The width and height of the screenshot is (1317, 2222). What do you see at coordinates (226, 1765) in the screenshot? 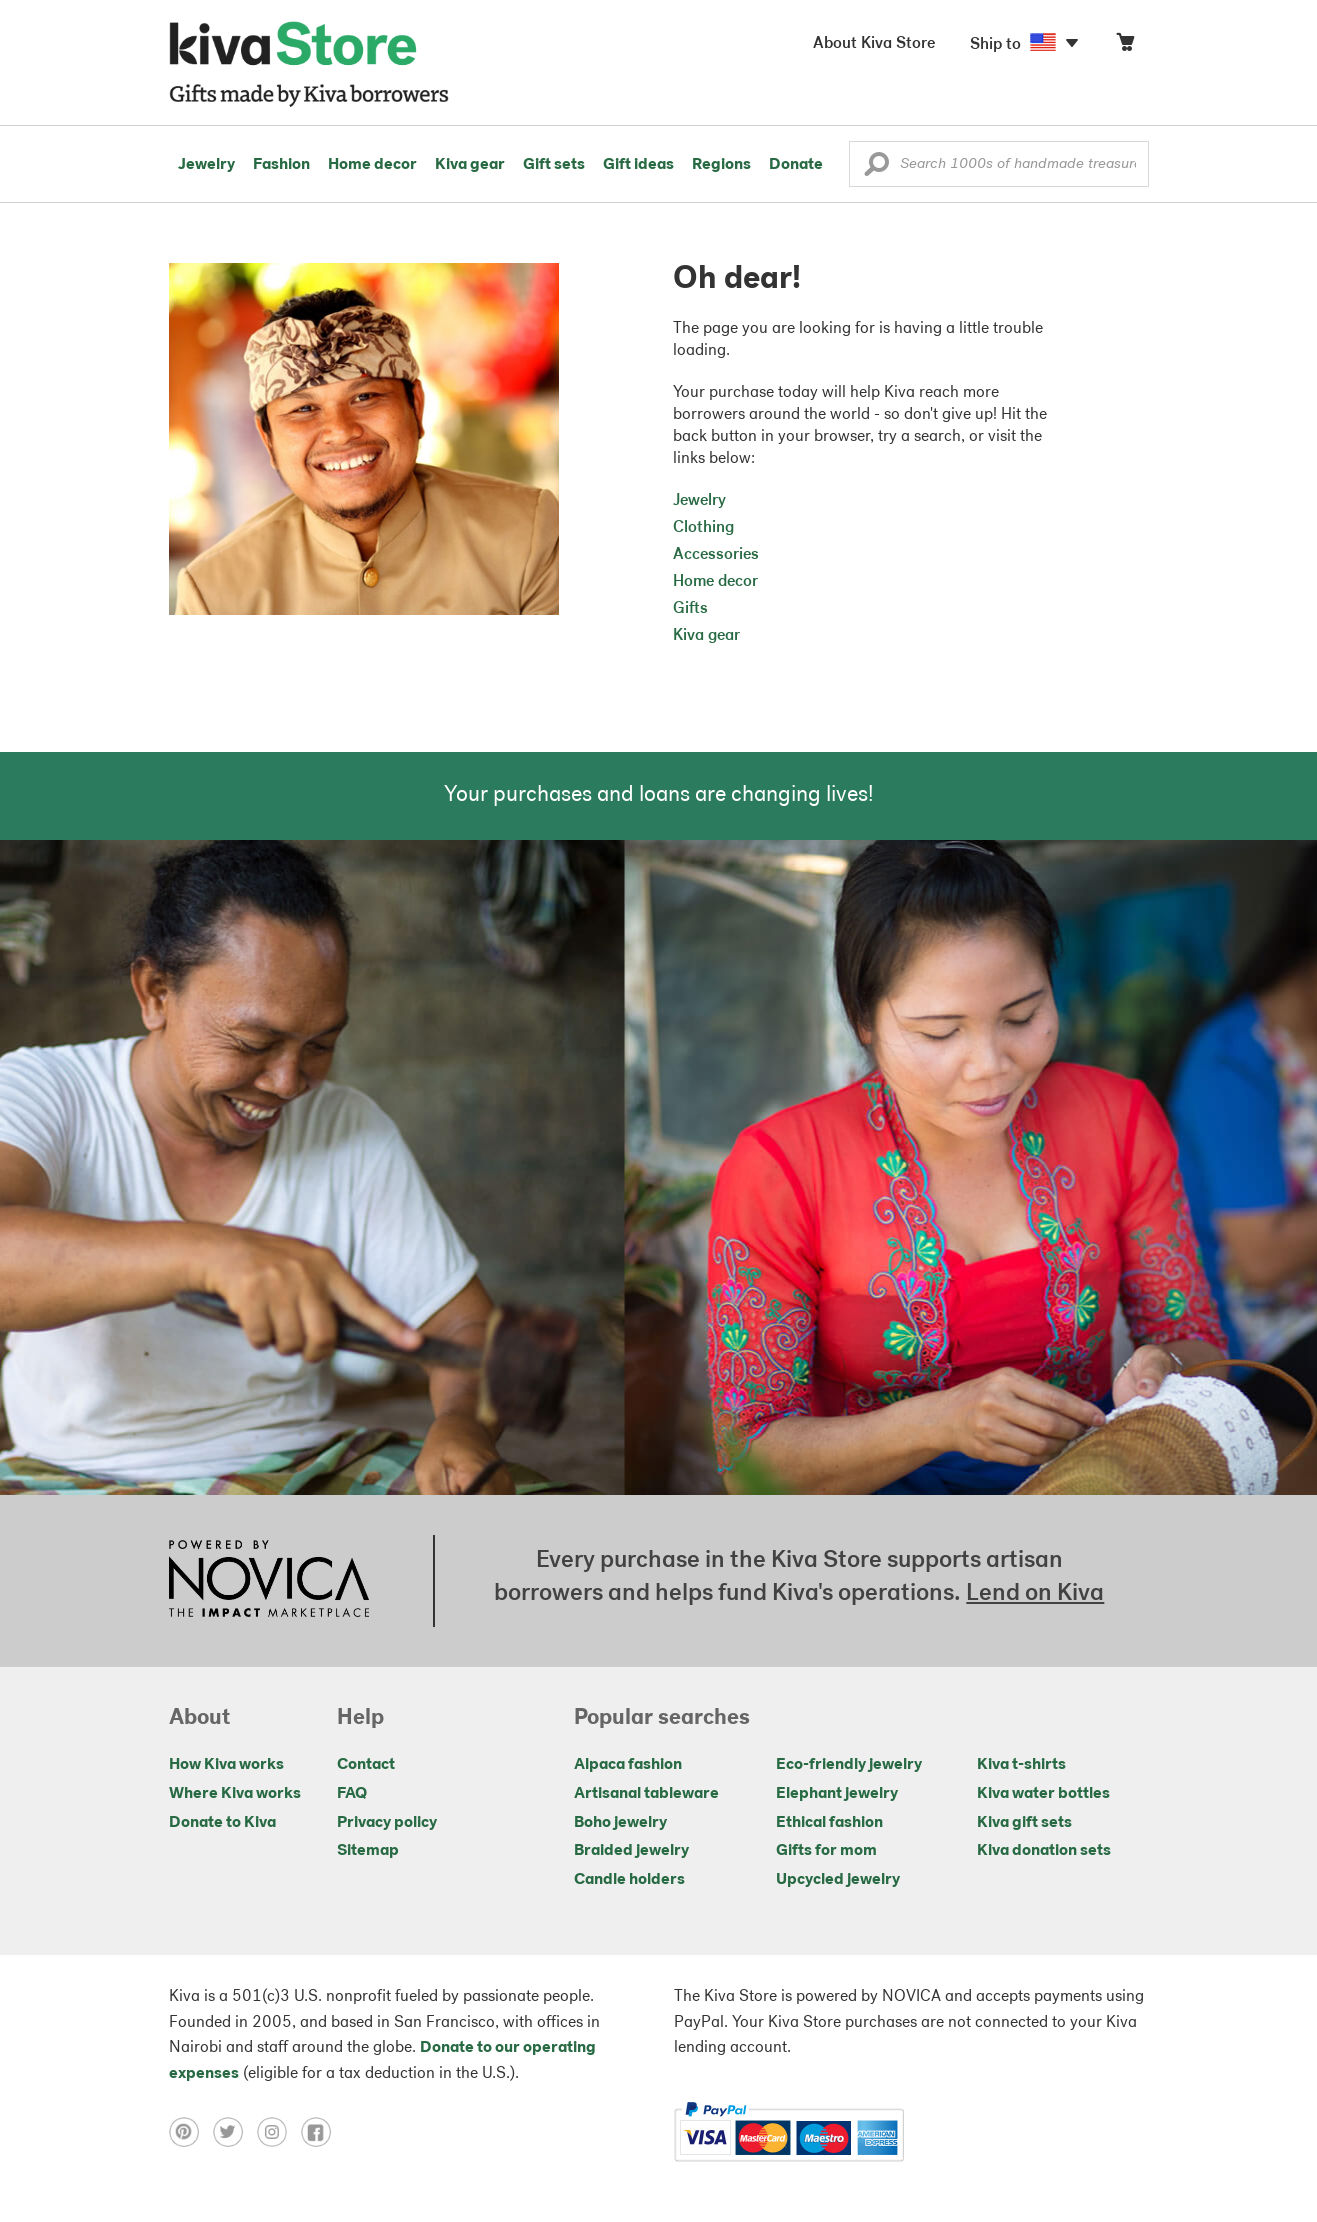
I see `How Kiva works [Click to view abouts on a new tab]` at bounding box center [226, 1765].